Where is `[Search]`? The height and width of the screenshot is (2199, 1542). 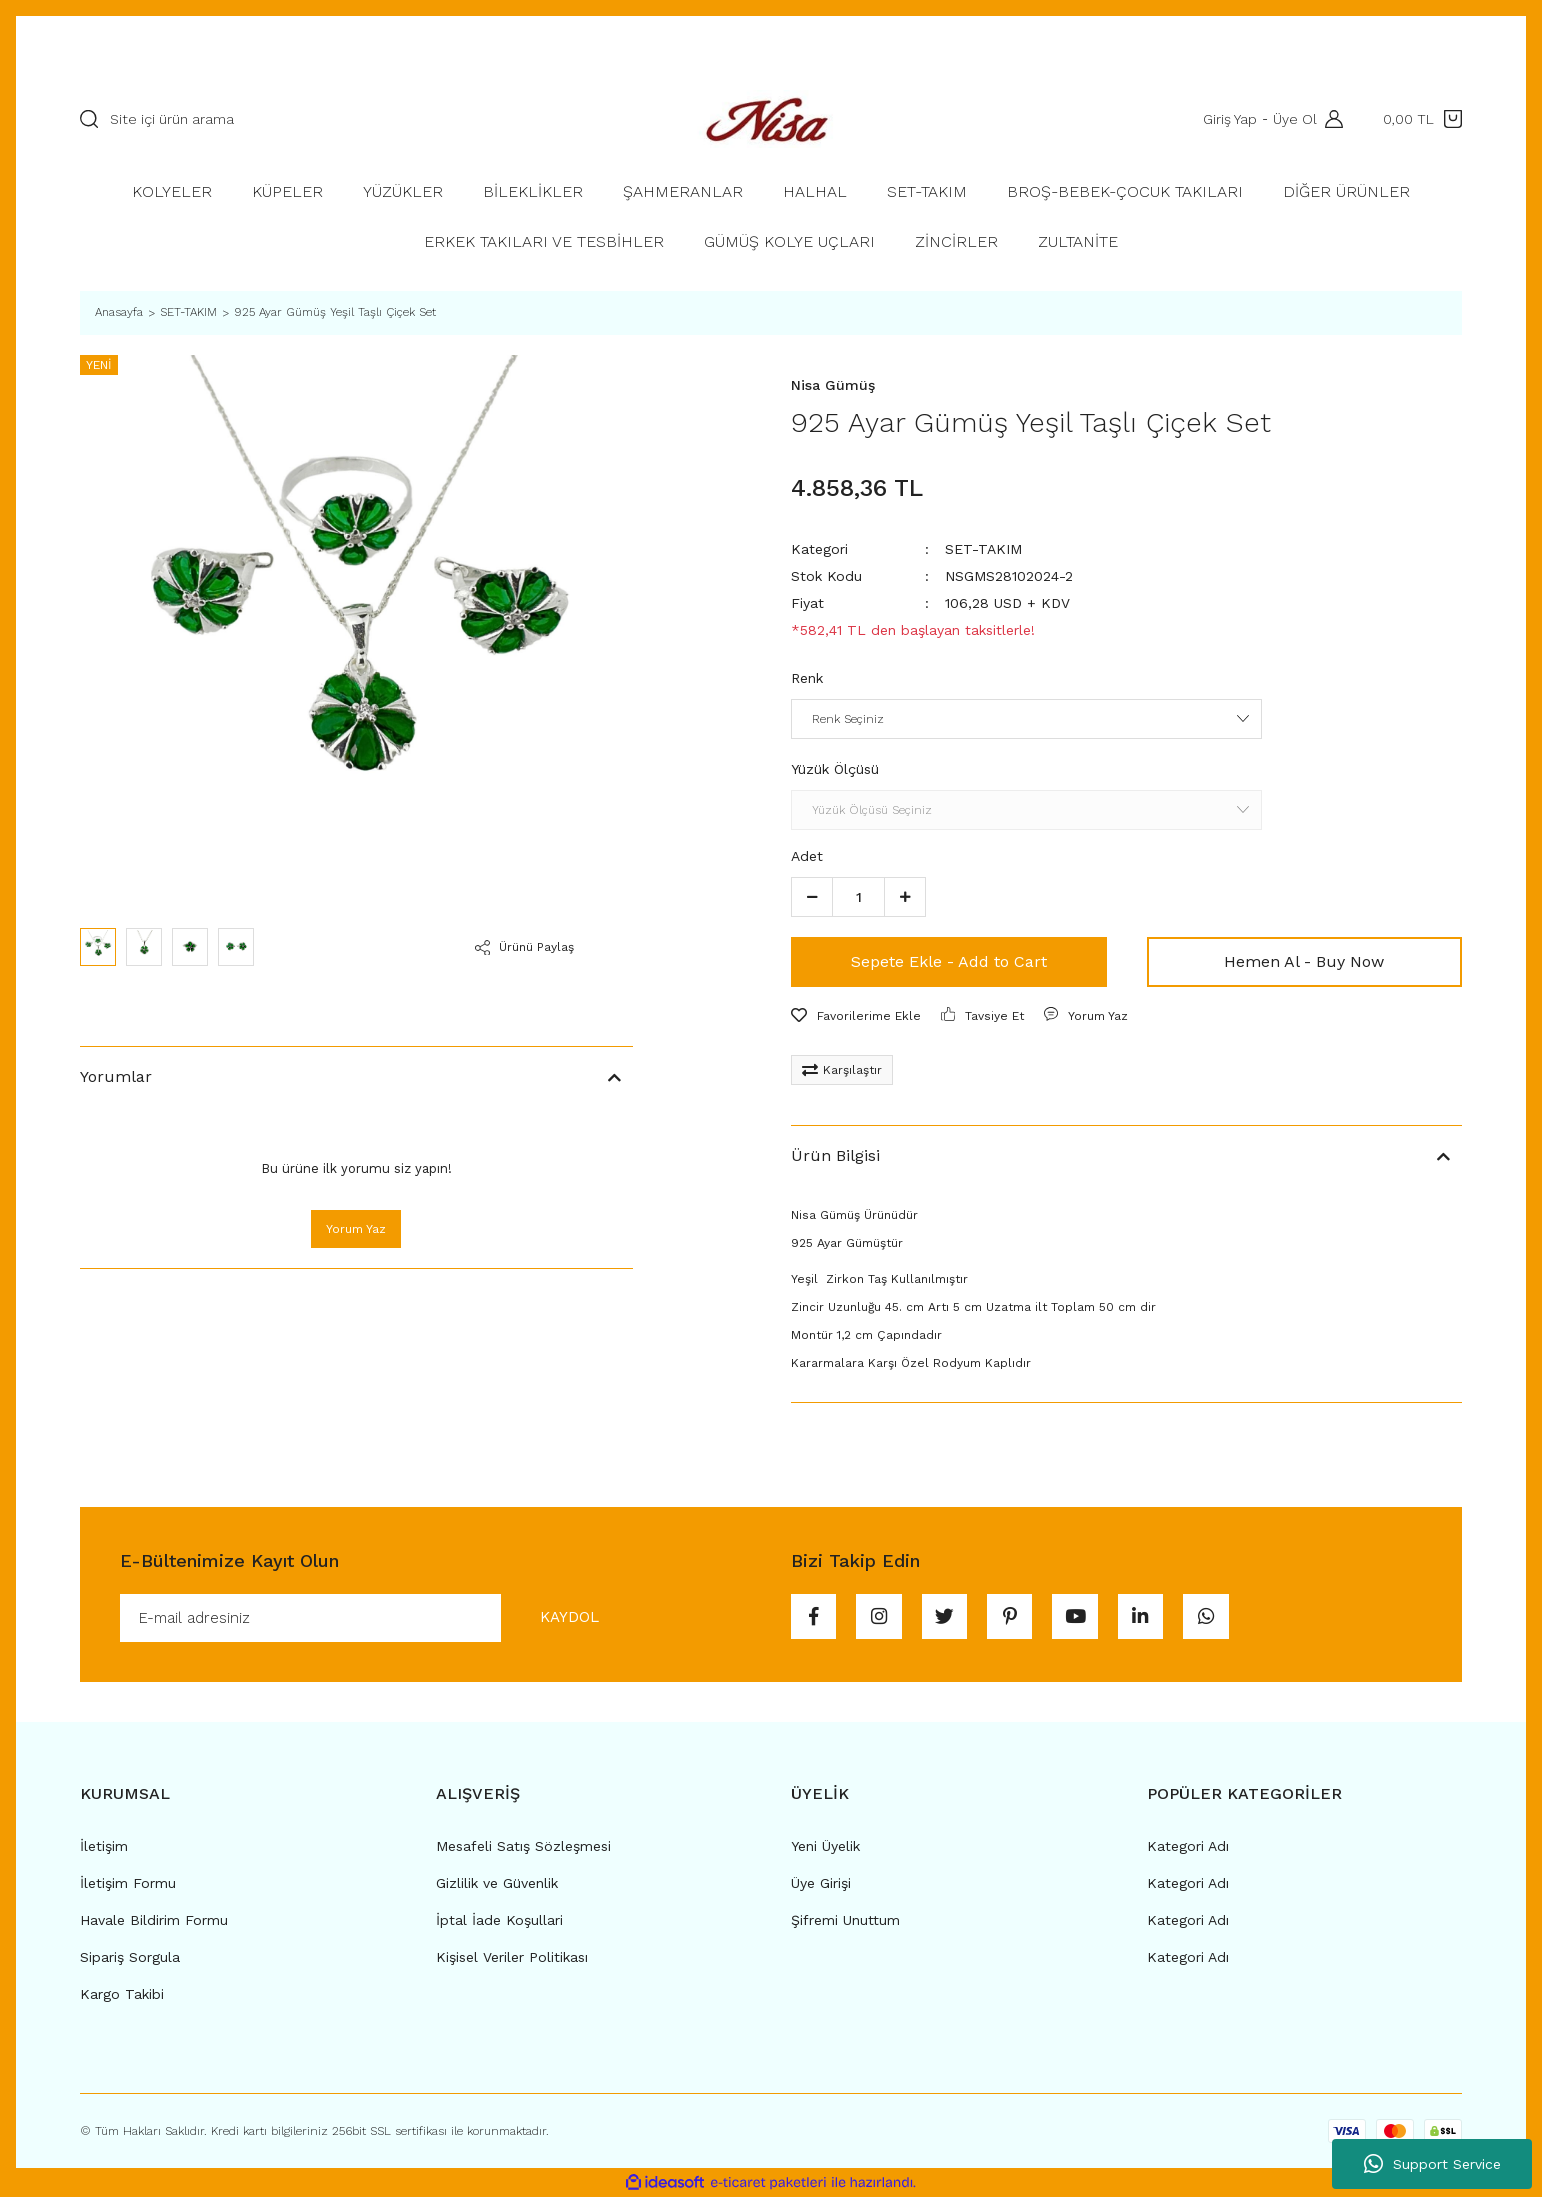
[Search] is located at coordinates (356, 119).